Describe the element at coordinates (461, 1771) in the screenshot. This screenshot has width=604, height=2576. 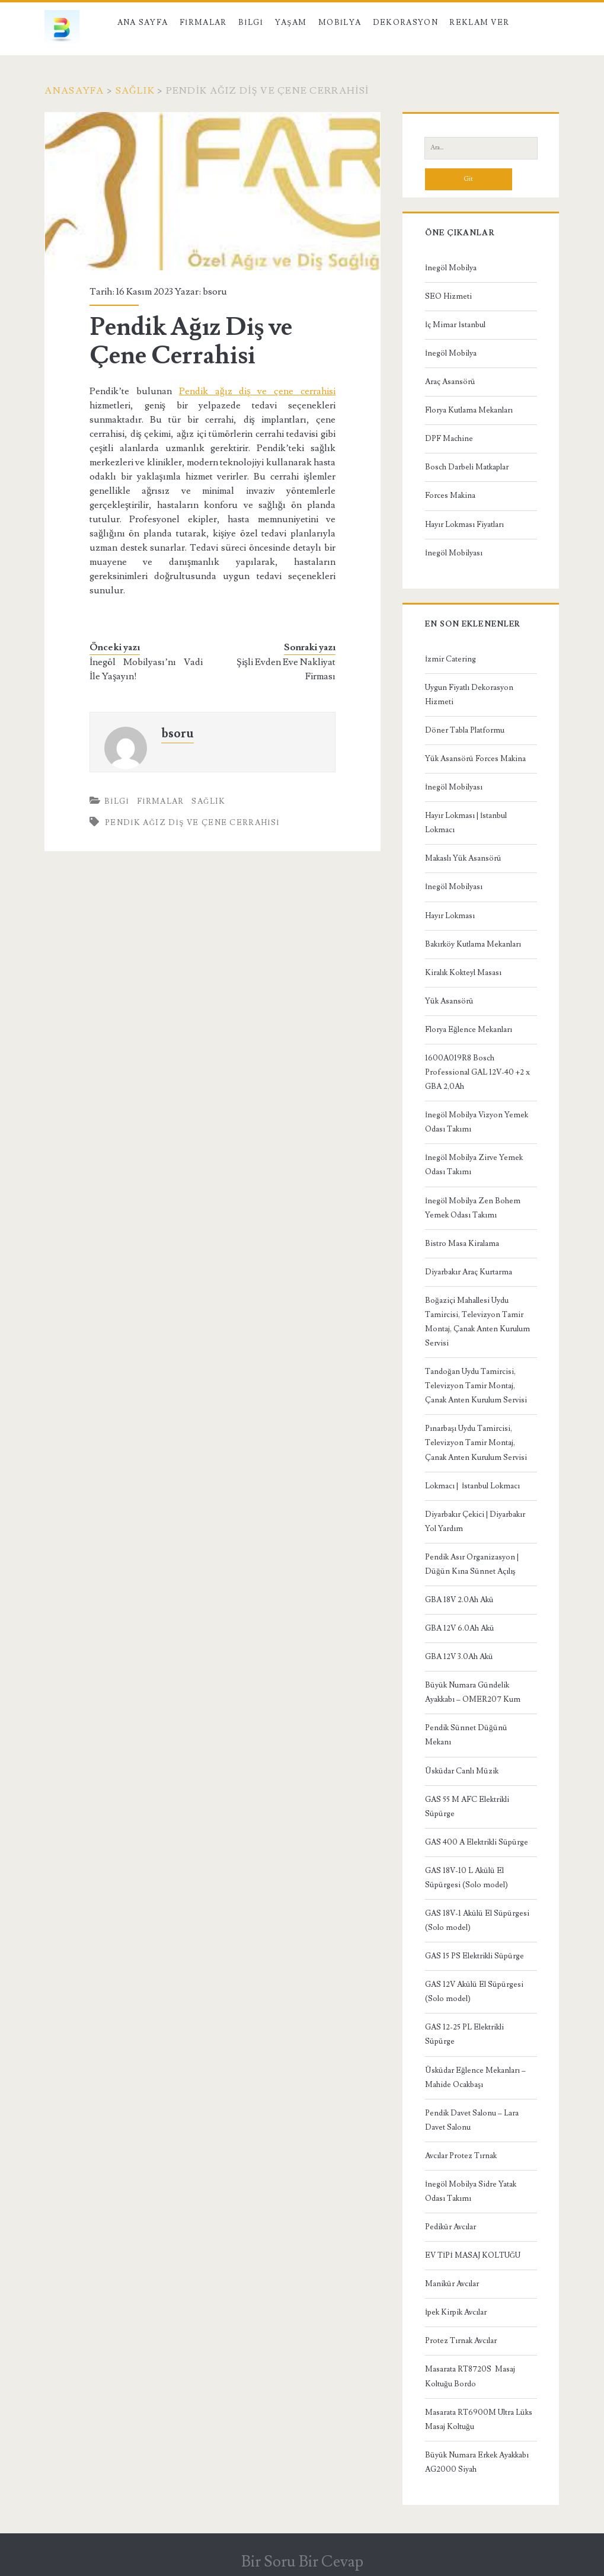
I see `Üsküdar Canlı Müzik` at that location.